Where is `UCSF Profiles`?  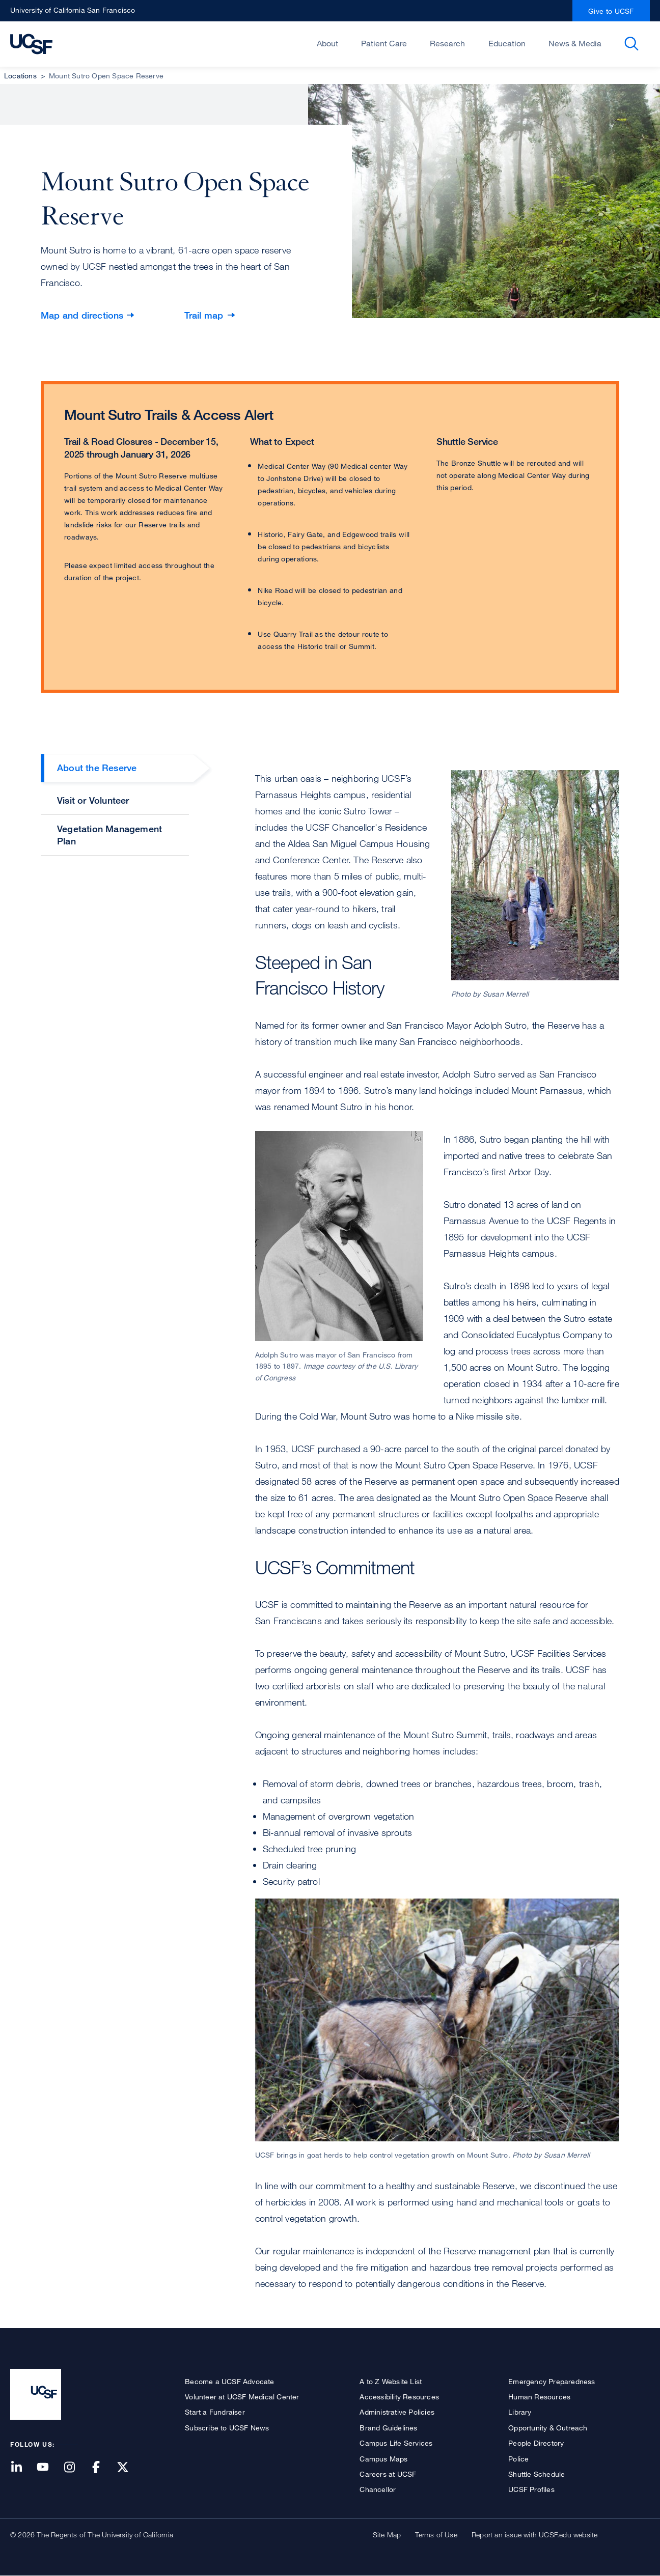 UCSF Profiles is located at coordinates (531, 2489).